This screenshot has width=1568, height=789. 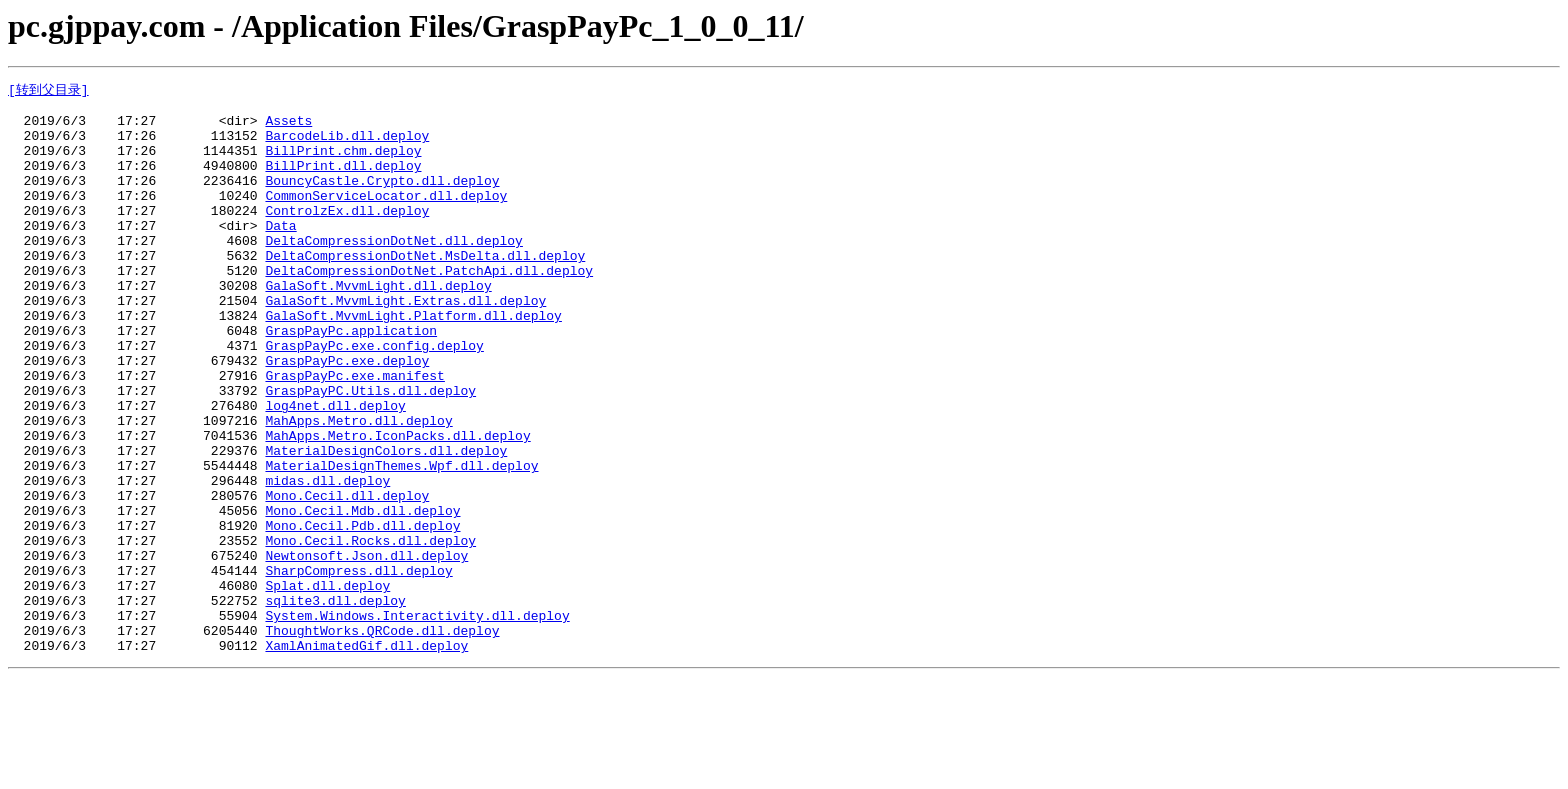 What do you see at coordinates (343, 163) in the screenshot?
I see `BillPrint.chm.deploy` at bounding box center [343, 163].